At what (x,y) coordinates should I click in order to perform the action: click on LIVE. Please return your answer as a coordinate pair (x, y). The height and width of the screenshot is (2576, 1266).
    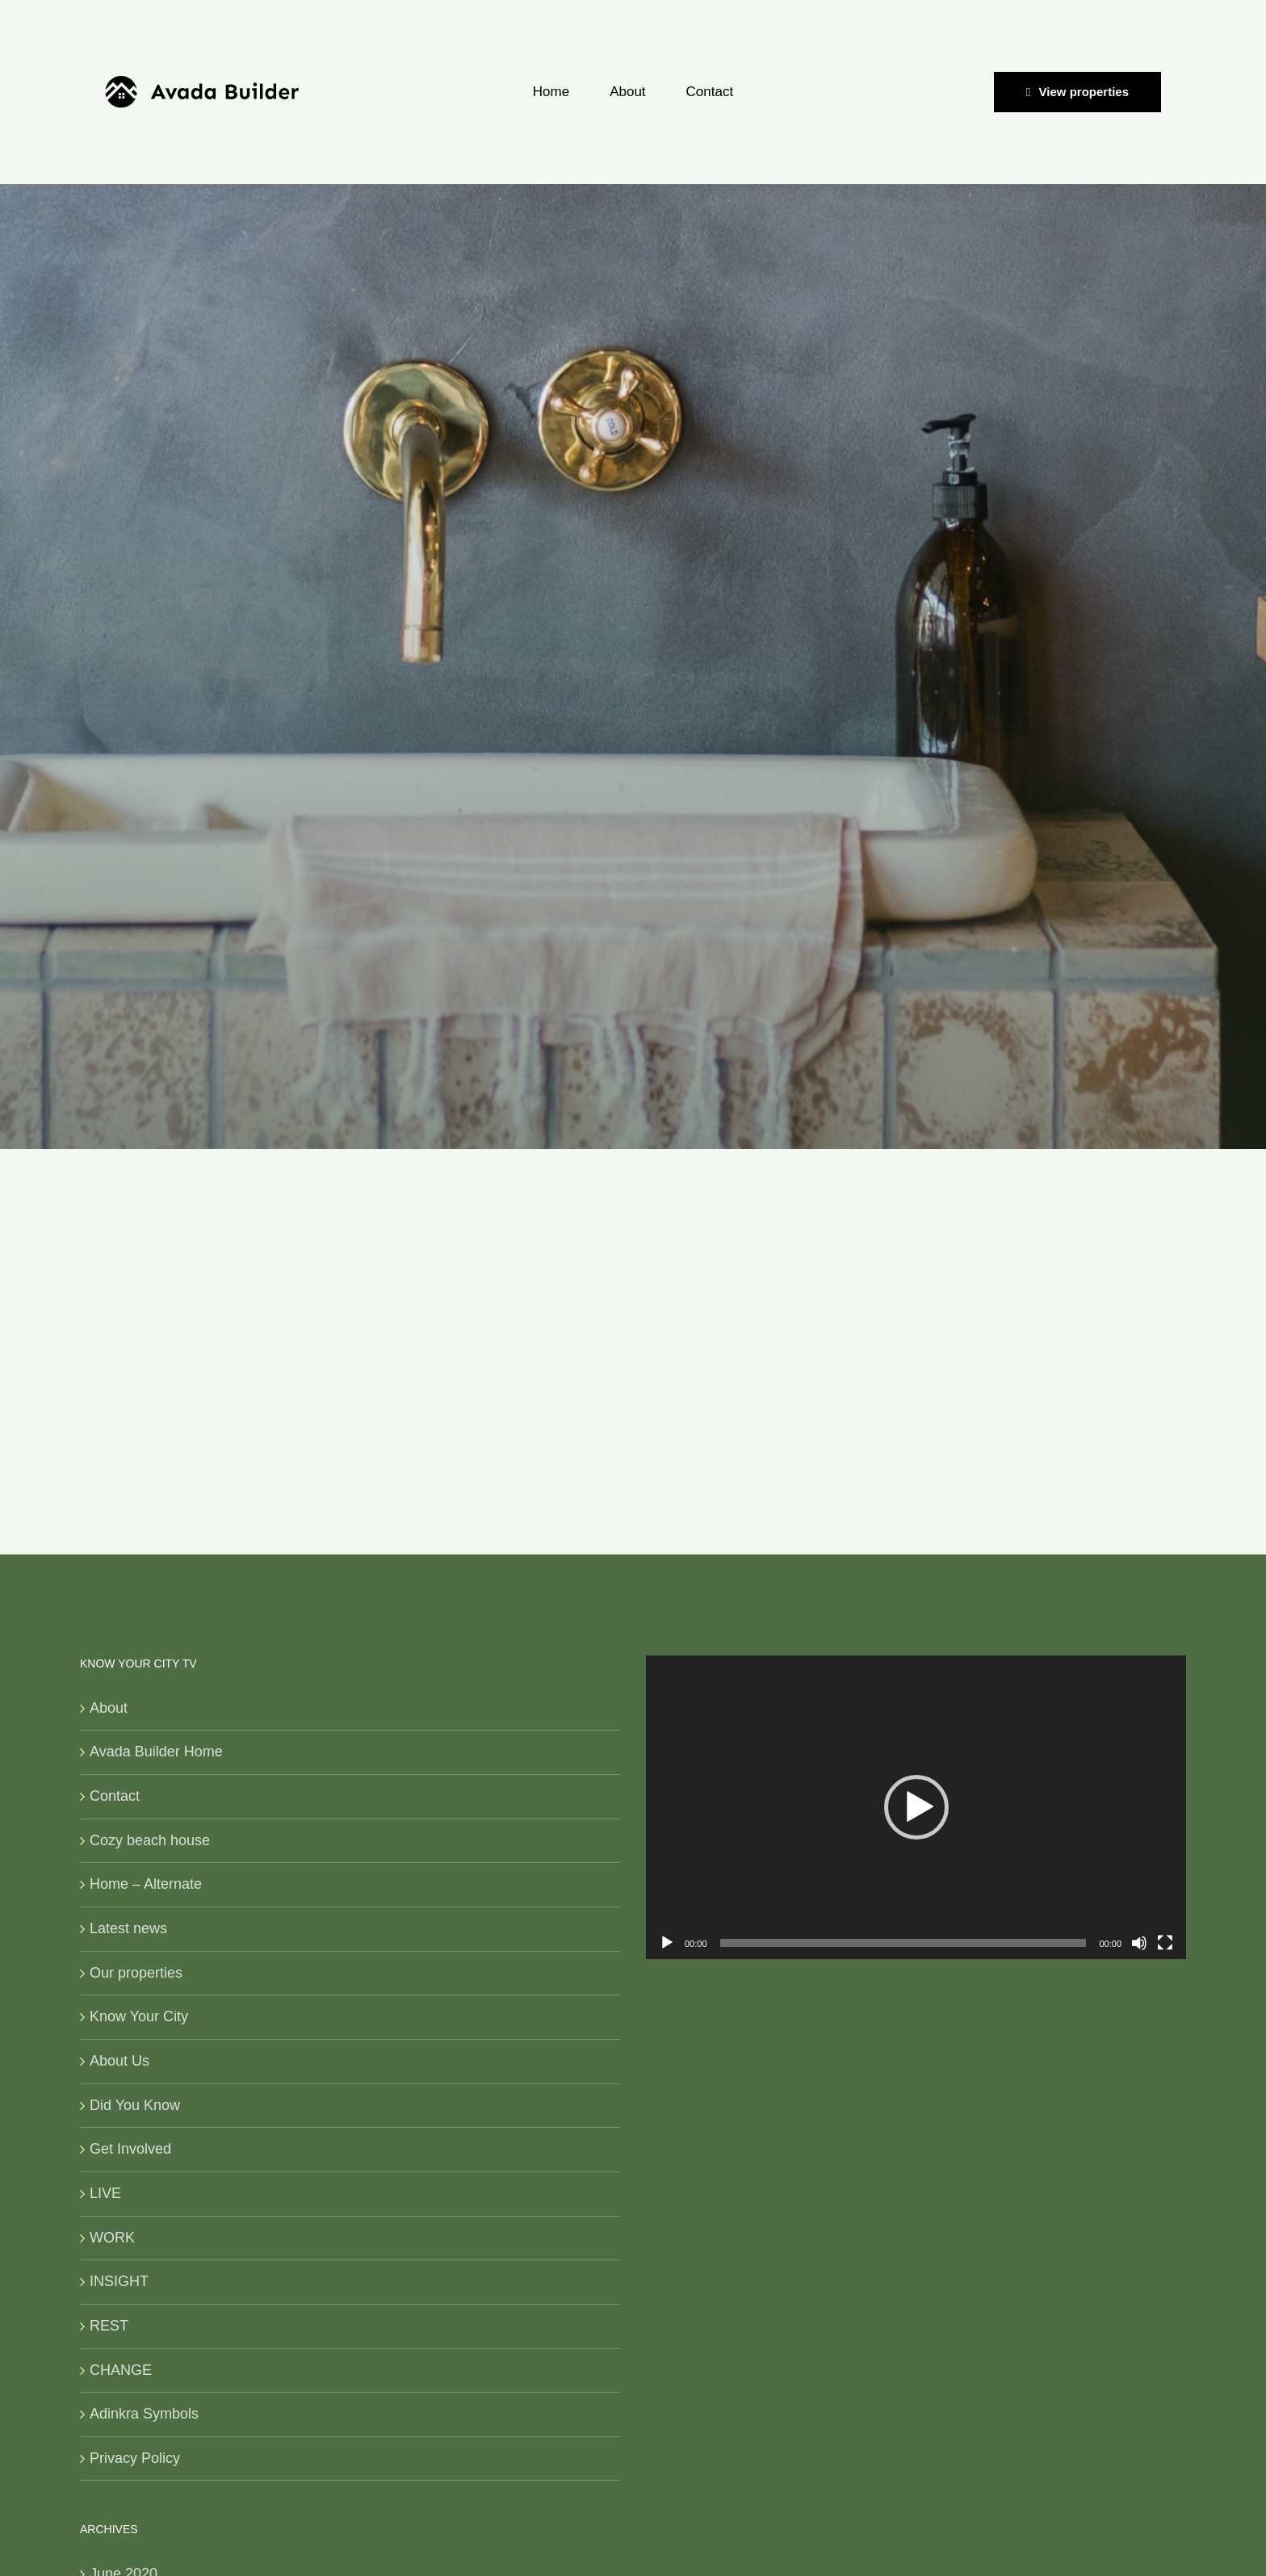
    Looking at the image, I should click on (105, 2193).